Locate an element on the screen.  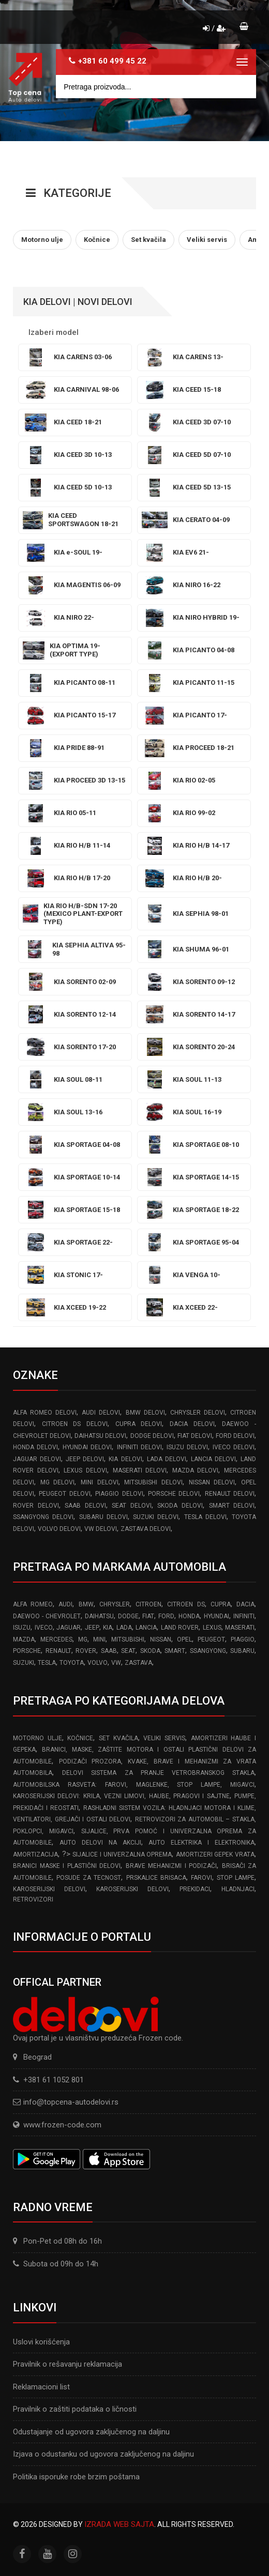
CUPRA delovi is located at coordinates (138, 1424).